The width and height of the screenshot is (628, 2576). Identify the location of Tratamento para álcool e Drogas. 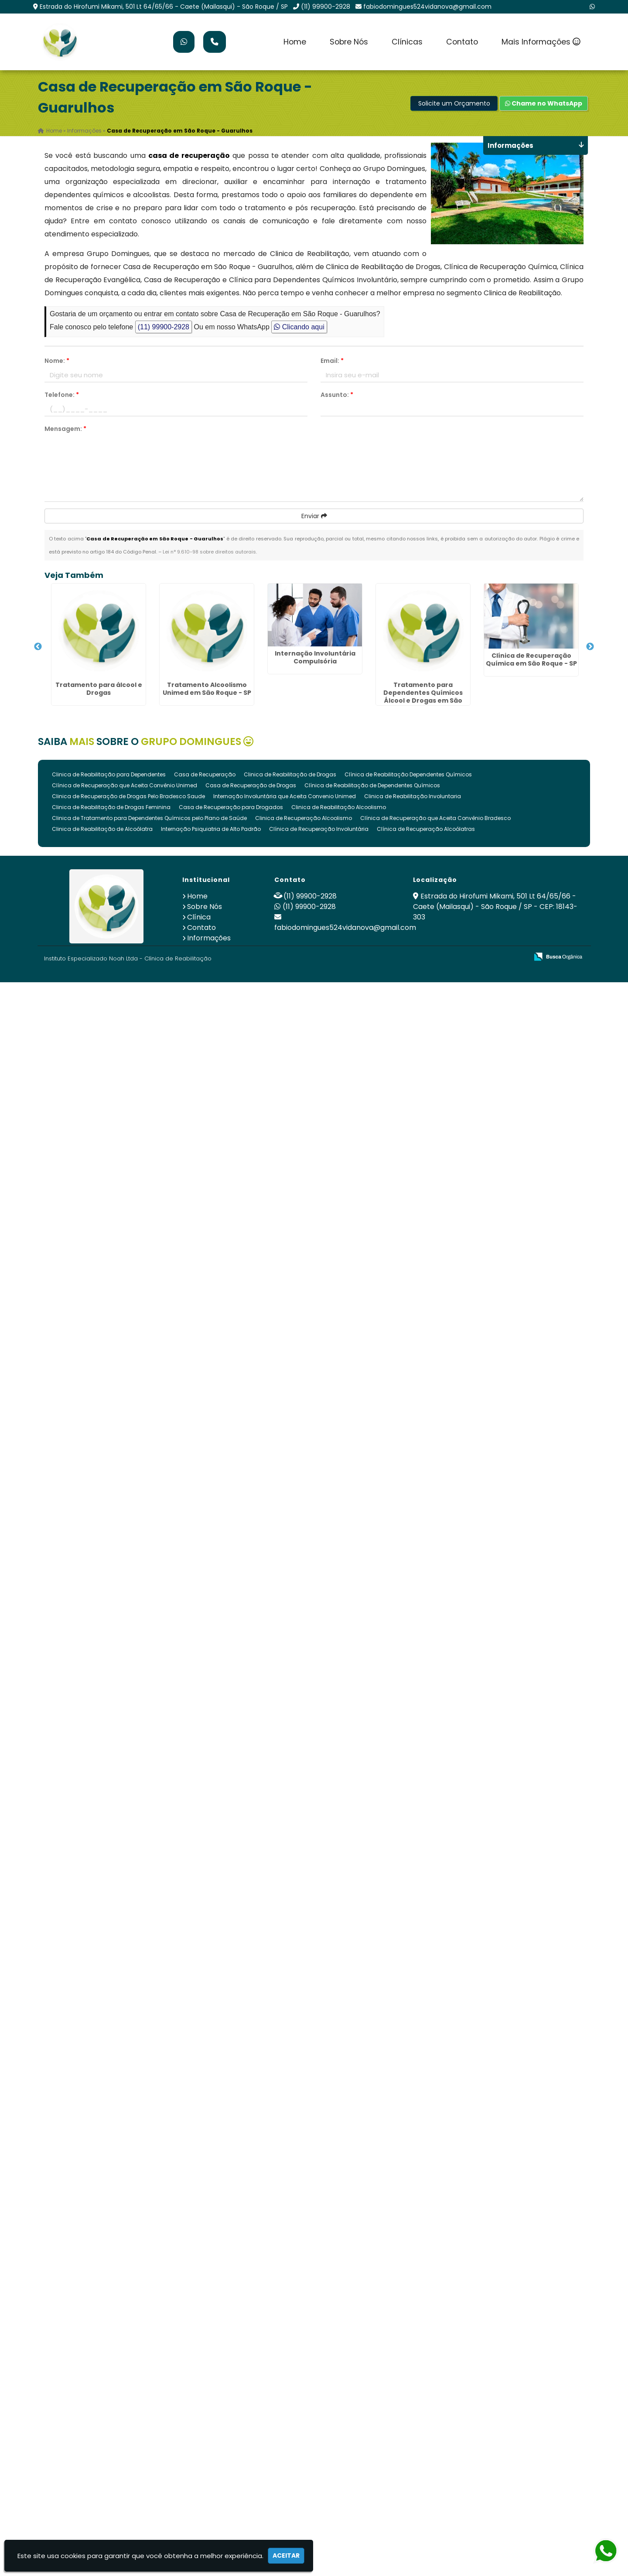
(98, 688).